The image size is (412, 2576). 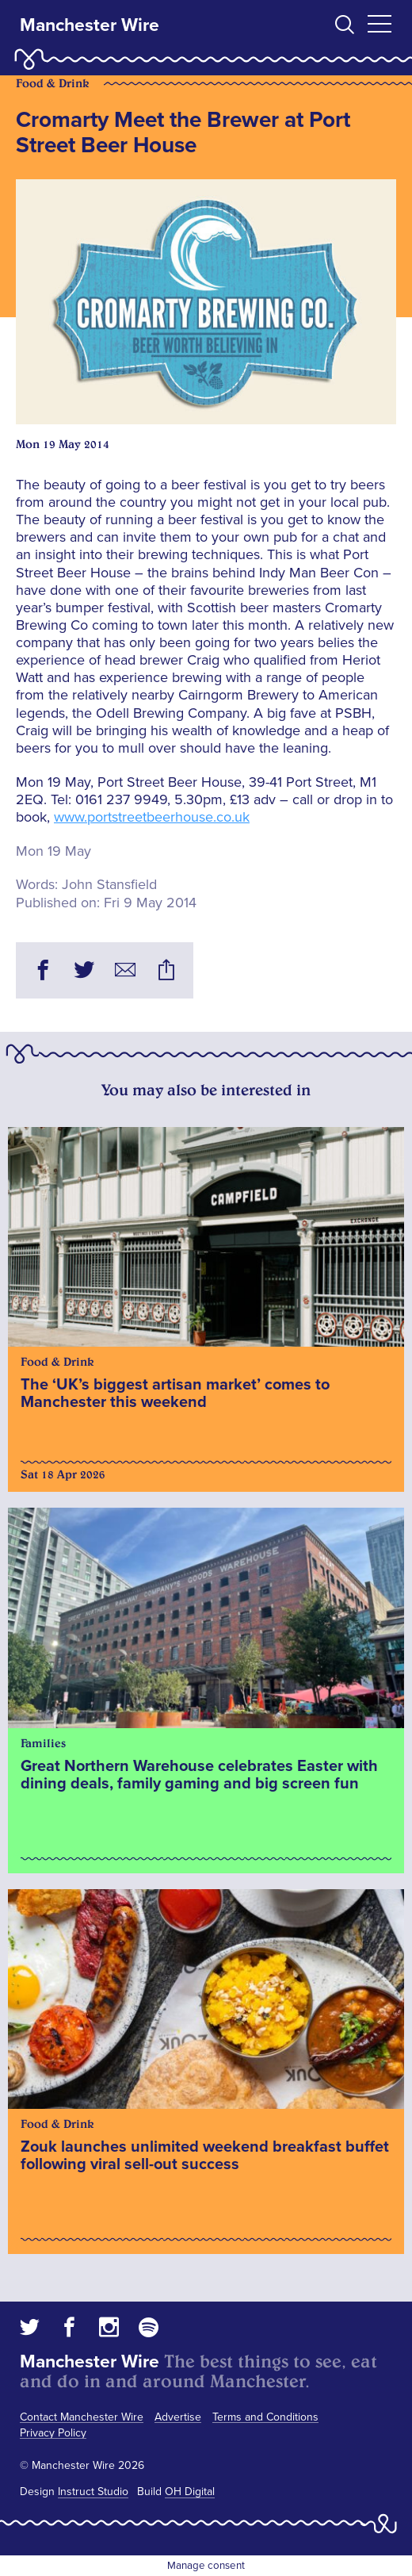 I want to click on www.portstreetbeerhouse.co.uk, so click(x=152, y=817).